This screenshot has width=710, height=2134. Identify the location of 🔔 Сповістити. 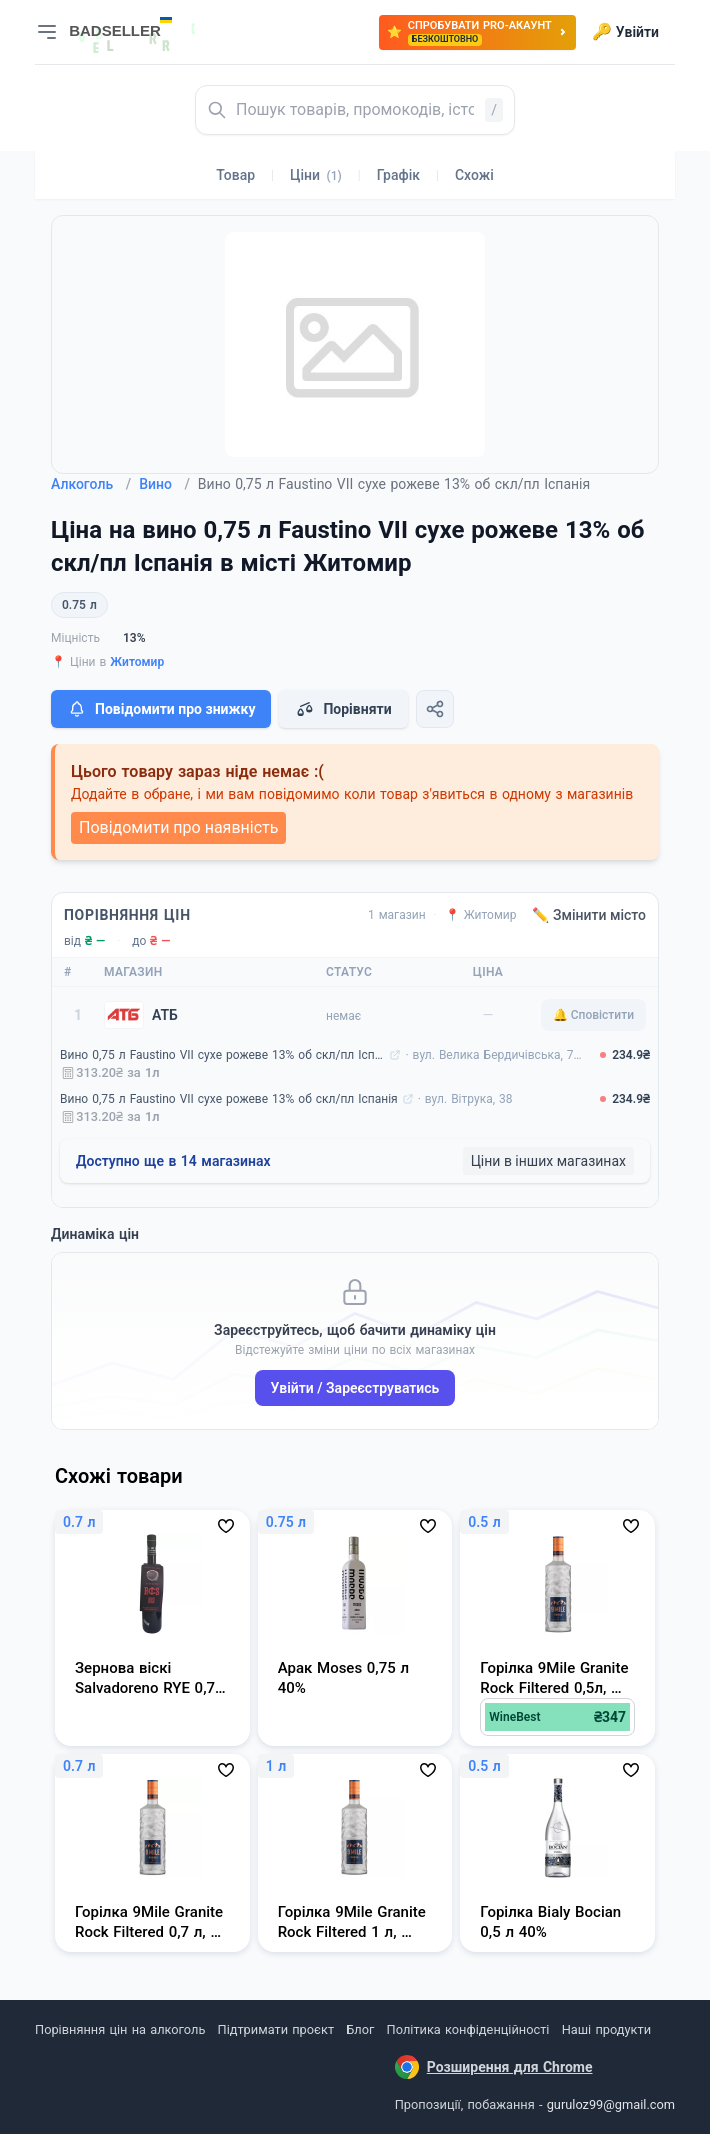
(593, 1015).